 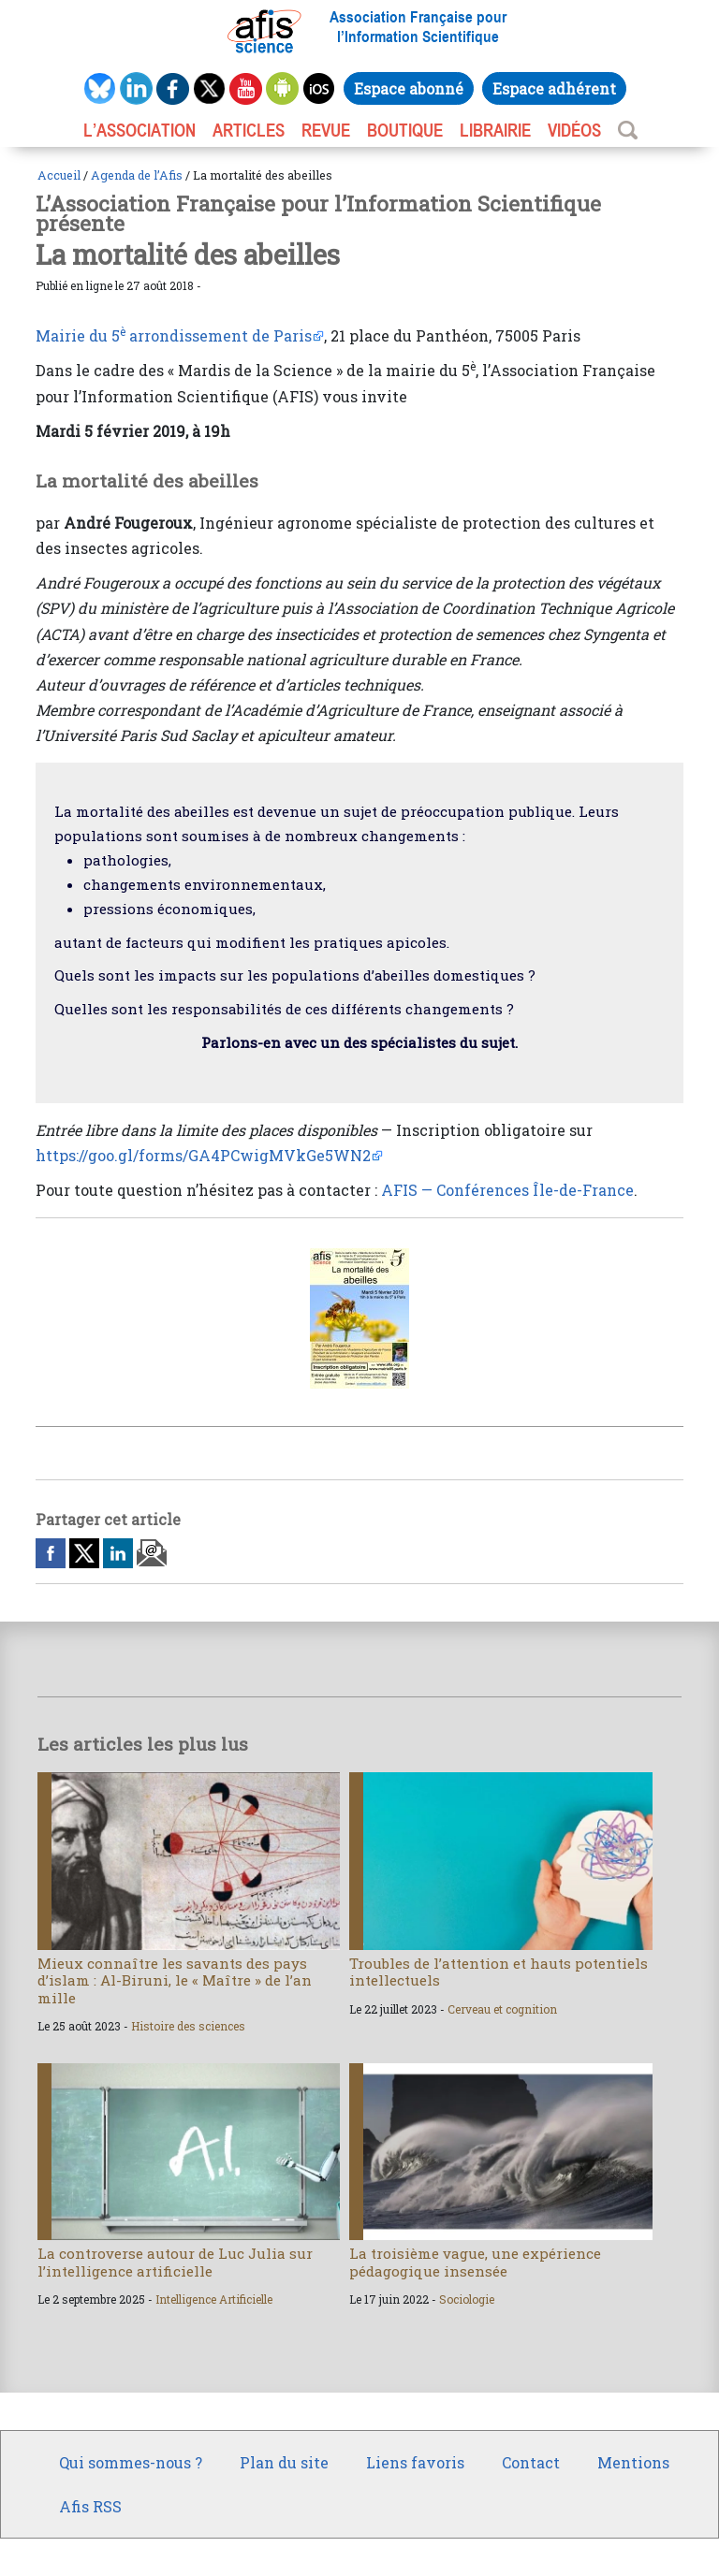 What do you see at coordinates (475, 2261) in the screenshot?
I see `La troisième vague, une expérience pédagogique insensée` at bounding box center [475, 2261].